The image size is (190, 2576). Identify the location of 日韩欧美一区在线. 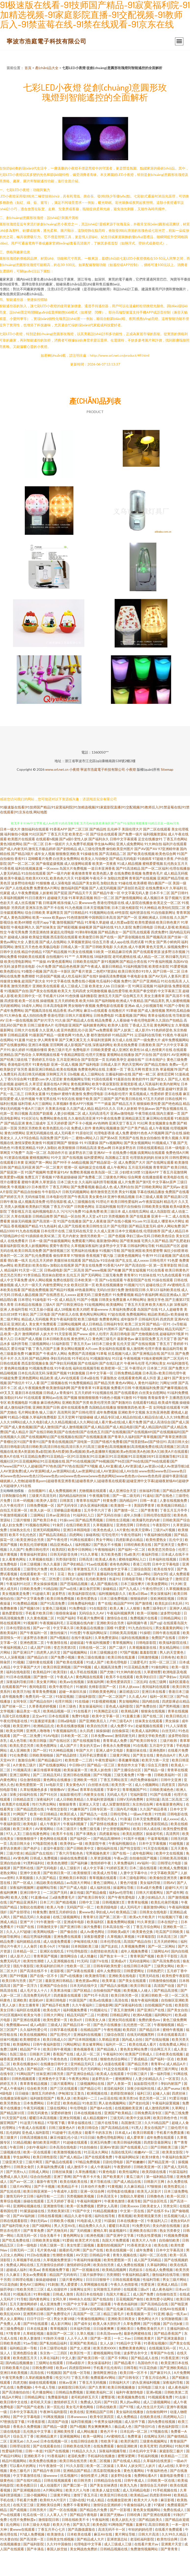
(161, 2480).